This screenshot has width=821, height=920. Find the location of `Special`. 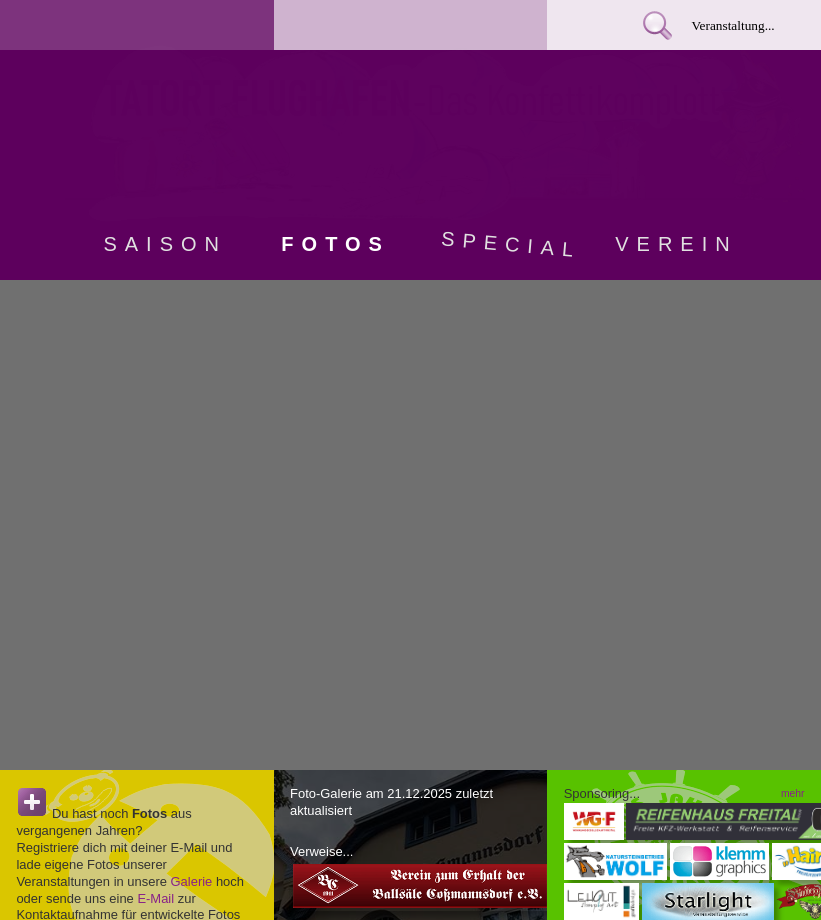

Special is located at coordinates (507, 244).